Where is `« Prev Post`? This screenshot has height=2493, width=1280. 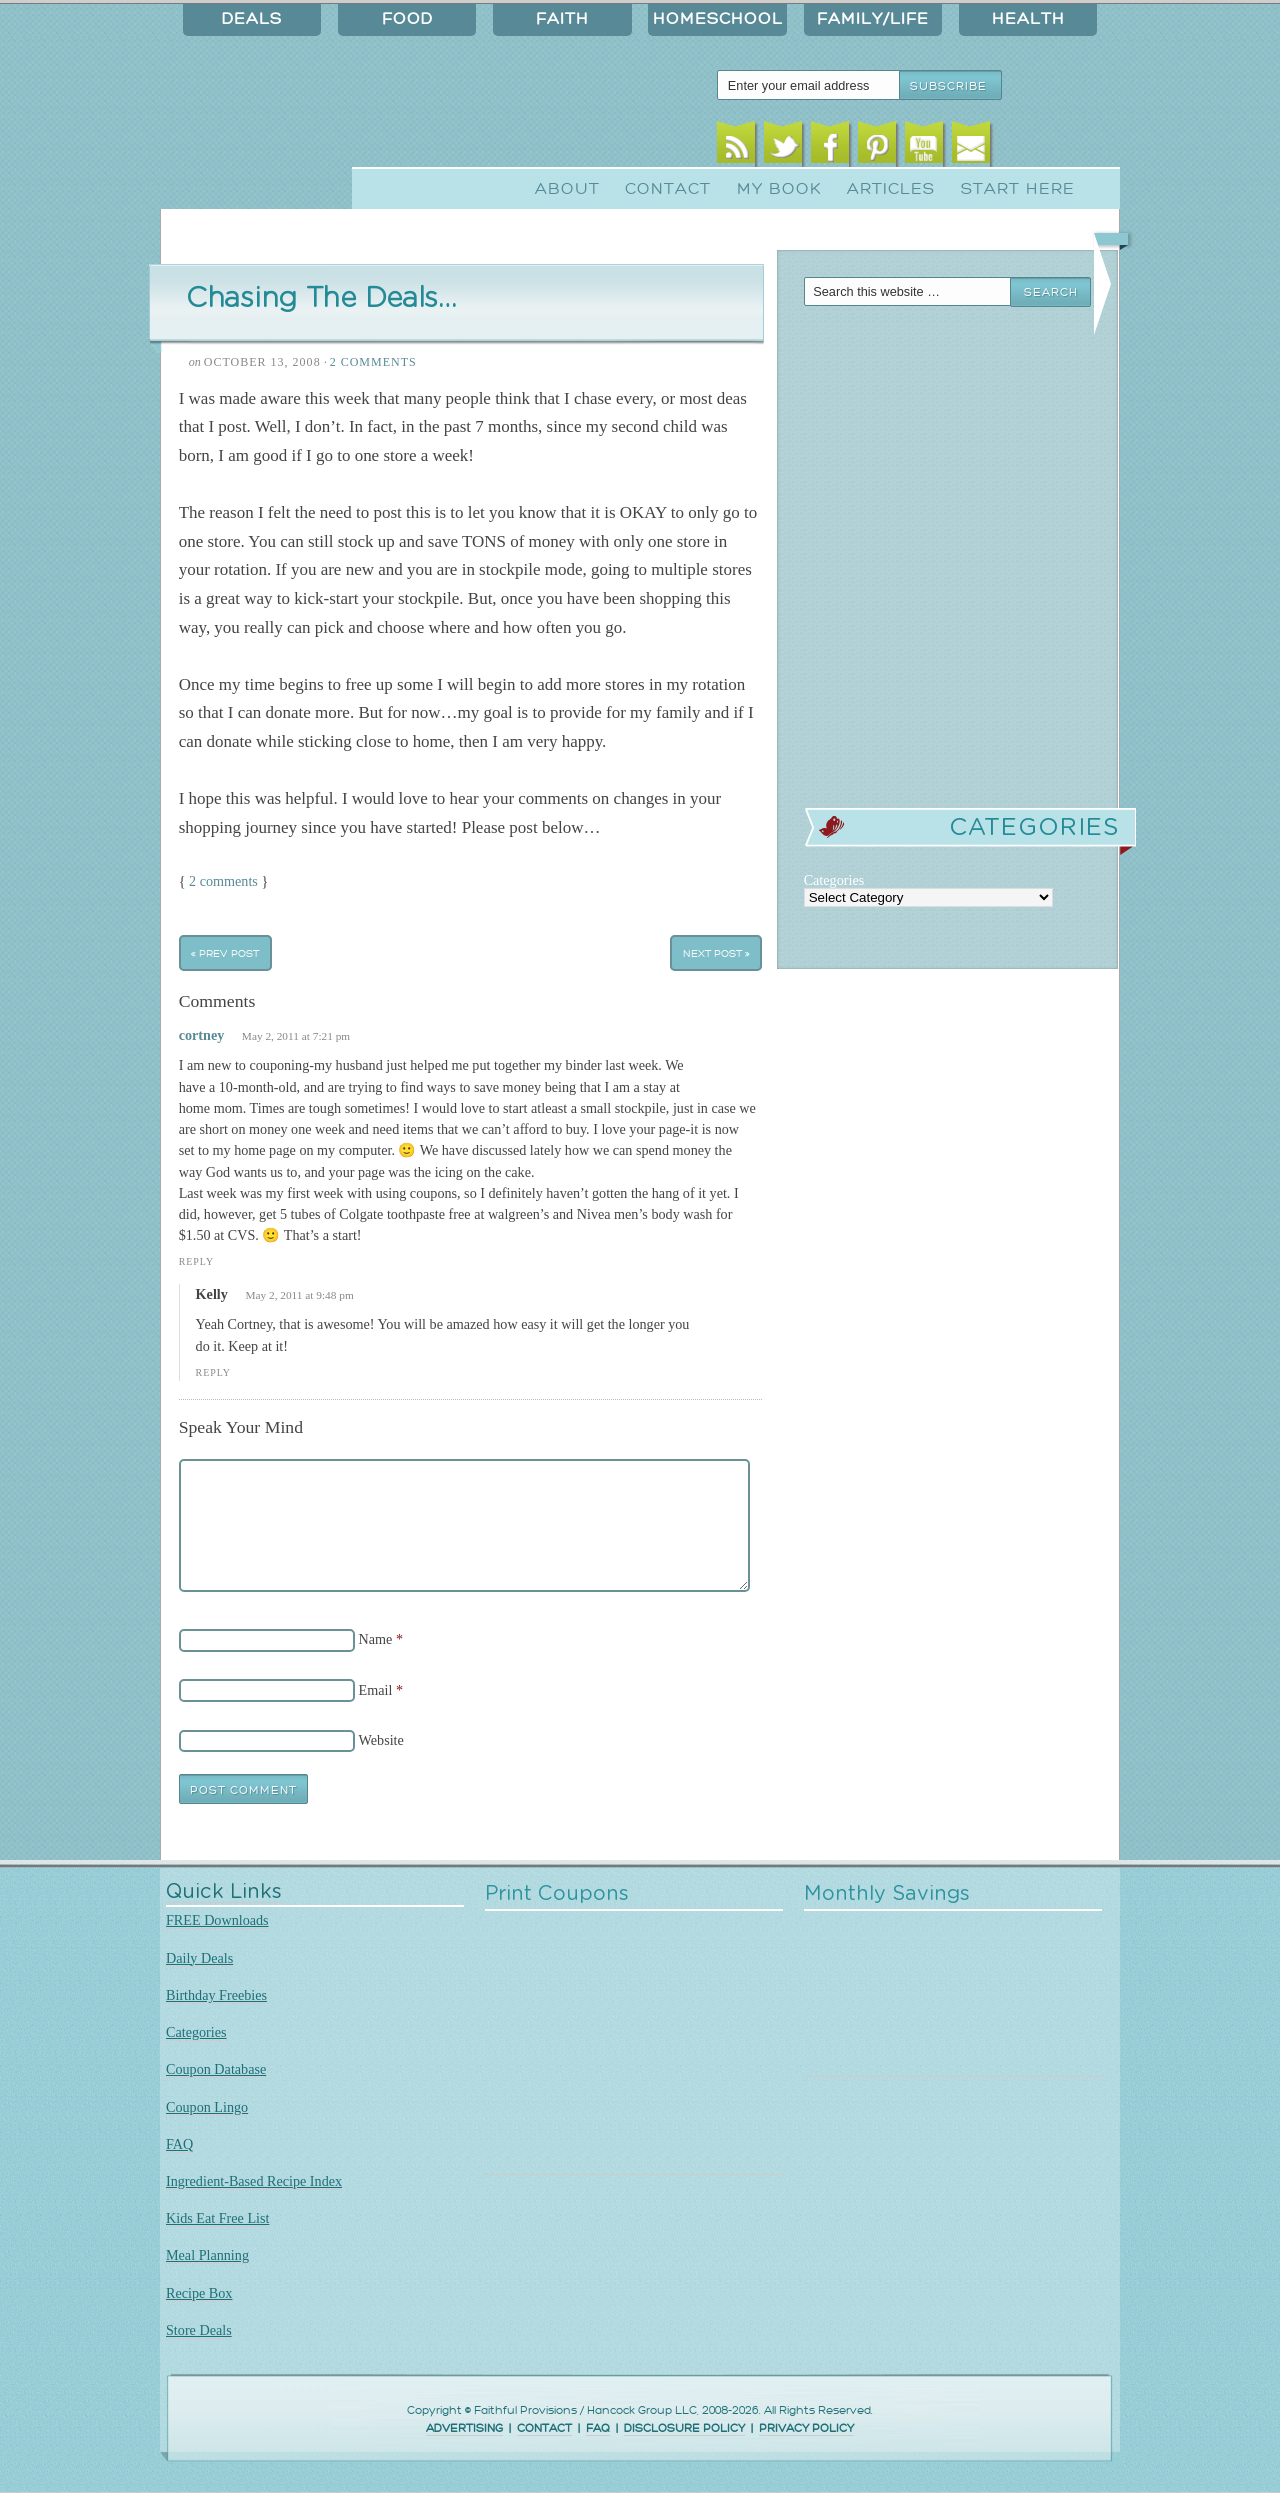
« Prev Post is located at coordinates (225, 953).